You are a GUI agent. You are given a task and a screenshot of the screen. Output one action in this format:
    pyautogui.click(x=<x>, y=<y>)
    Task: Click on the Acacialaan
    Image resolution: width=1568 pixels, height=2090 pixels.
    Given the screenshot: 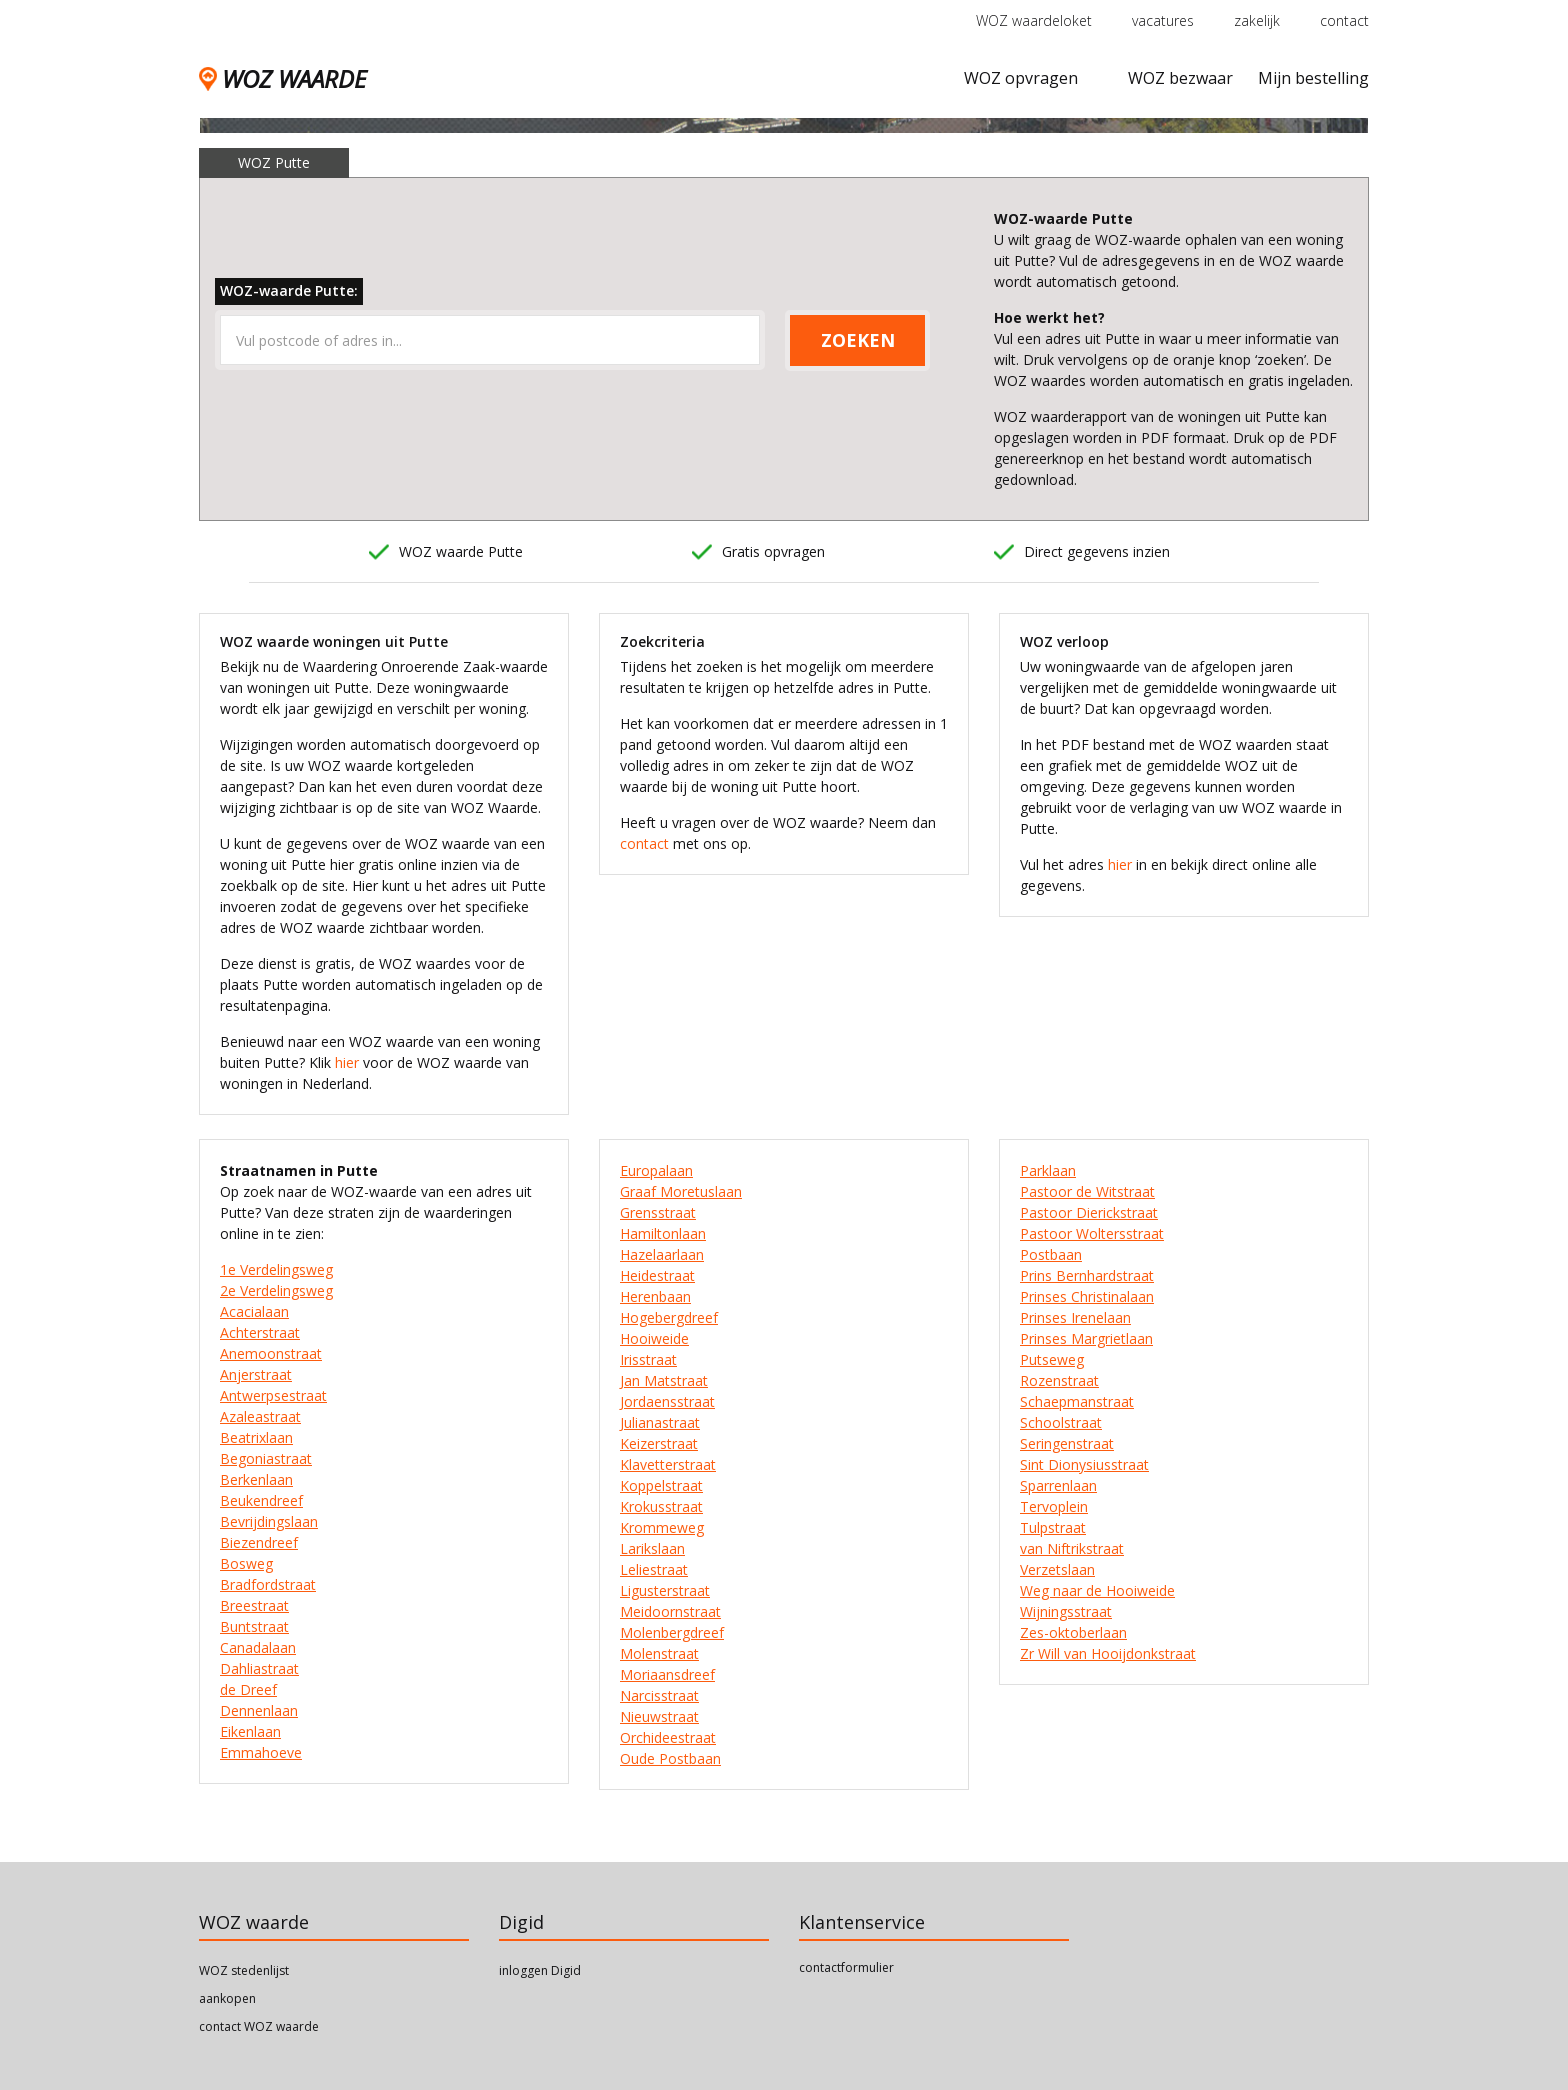 What is the action you would take?
    pyautogui.click(x=254, y=1311)
    